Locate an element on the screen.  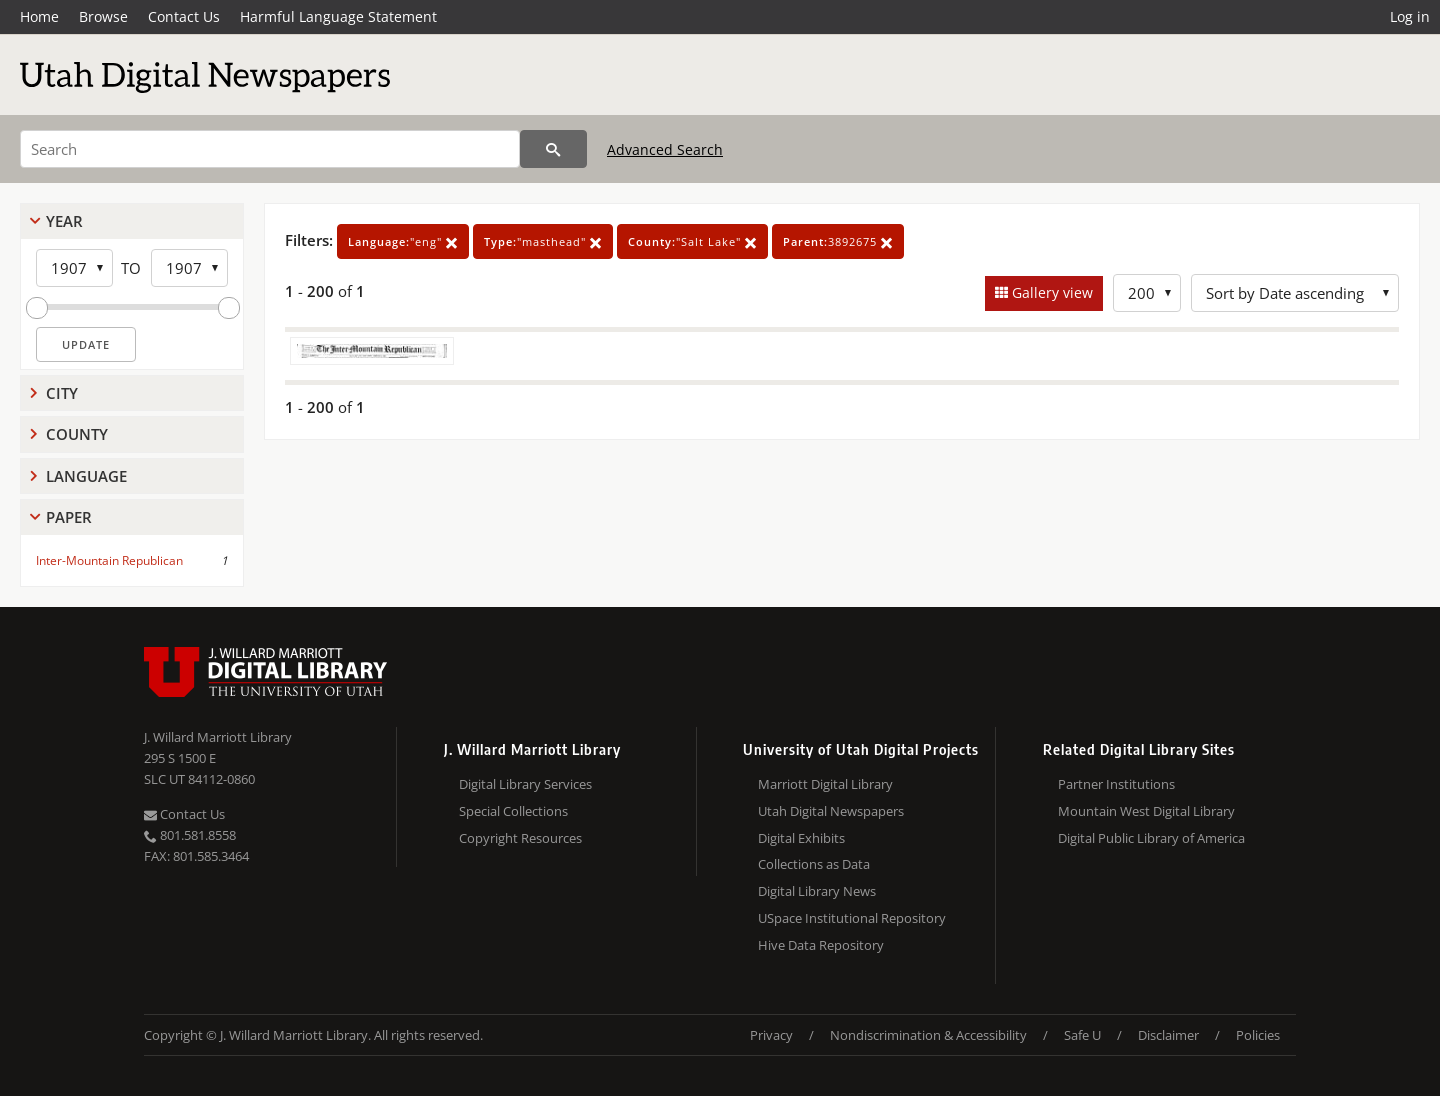
Collections as Data is located at coordinates (814, 864).